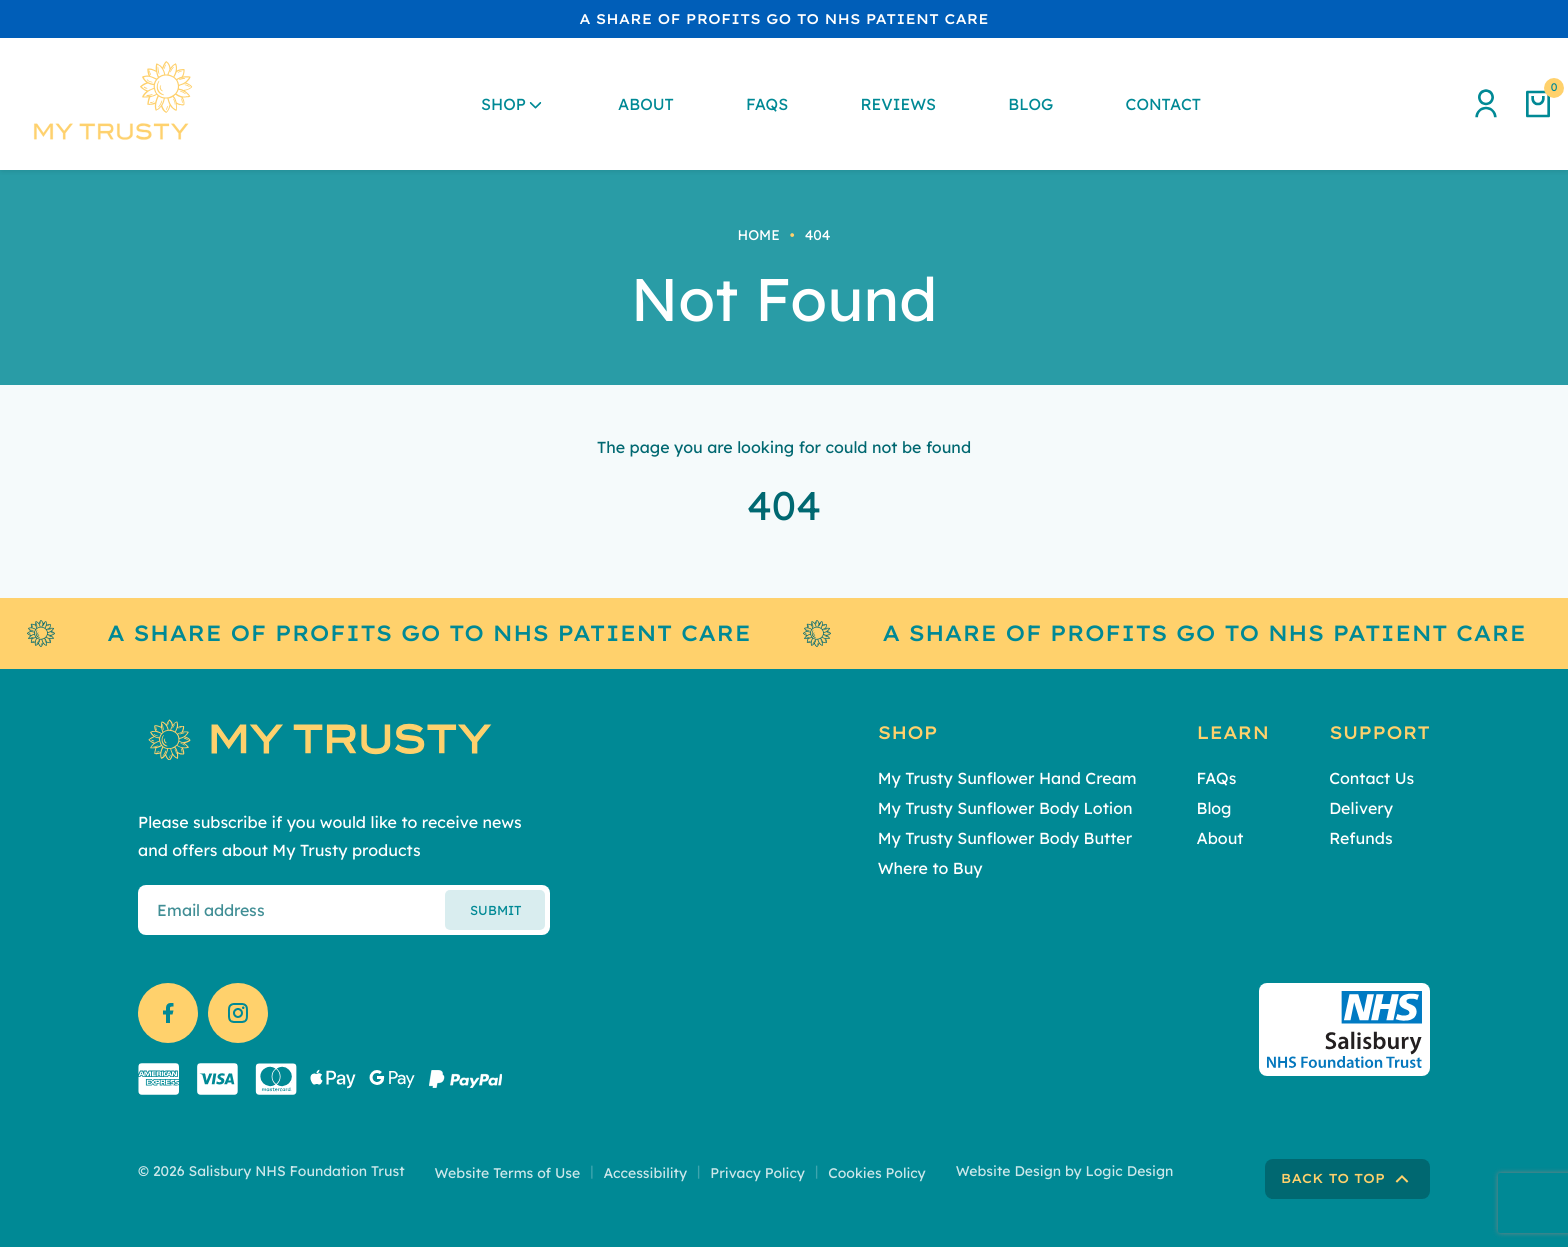 The width and height of the screenshot is (1568, 1247). What do you see at coordinates (508, 1173) in the screenshot?
I see `Website Terms of Use` at bounding box center [508, 1173].